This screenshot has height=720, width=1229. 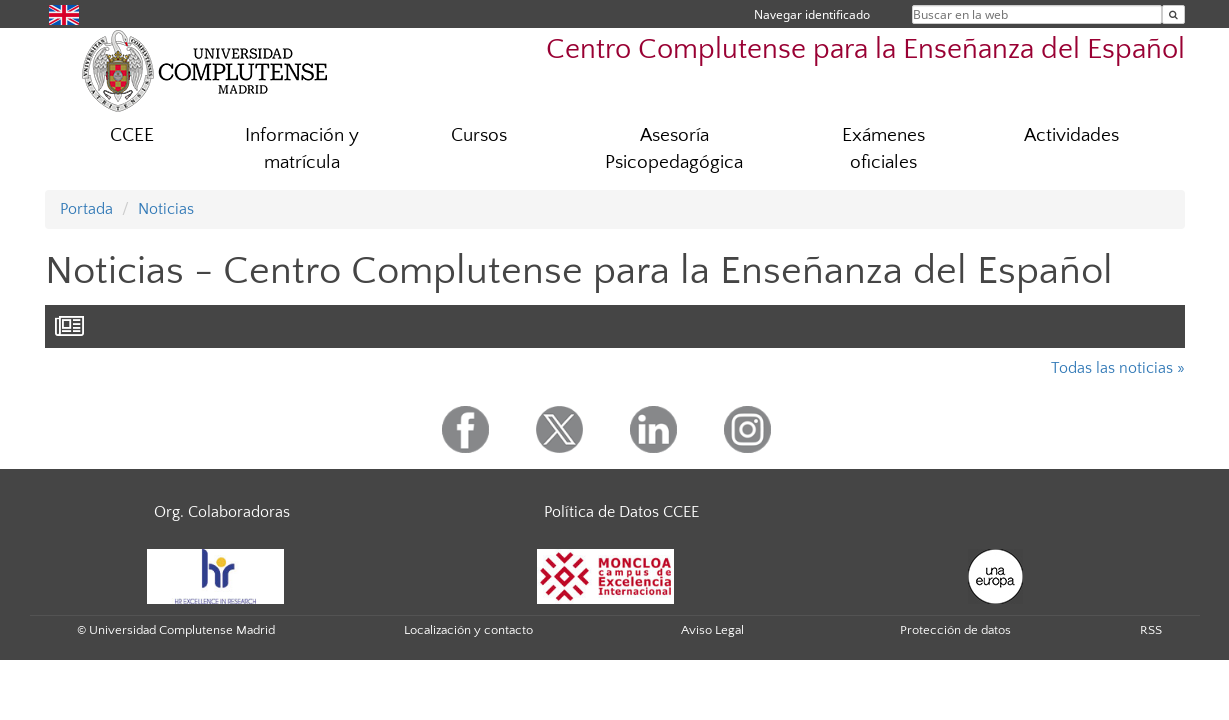 What do you see at coordinates (132, 135) in the screenshot?
I see `CCEE` at bounding box center [132, 135].